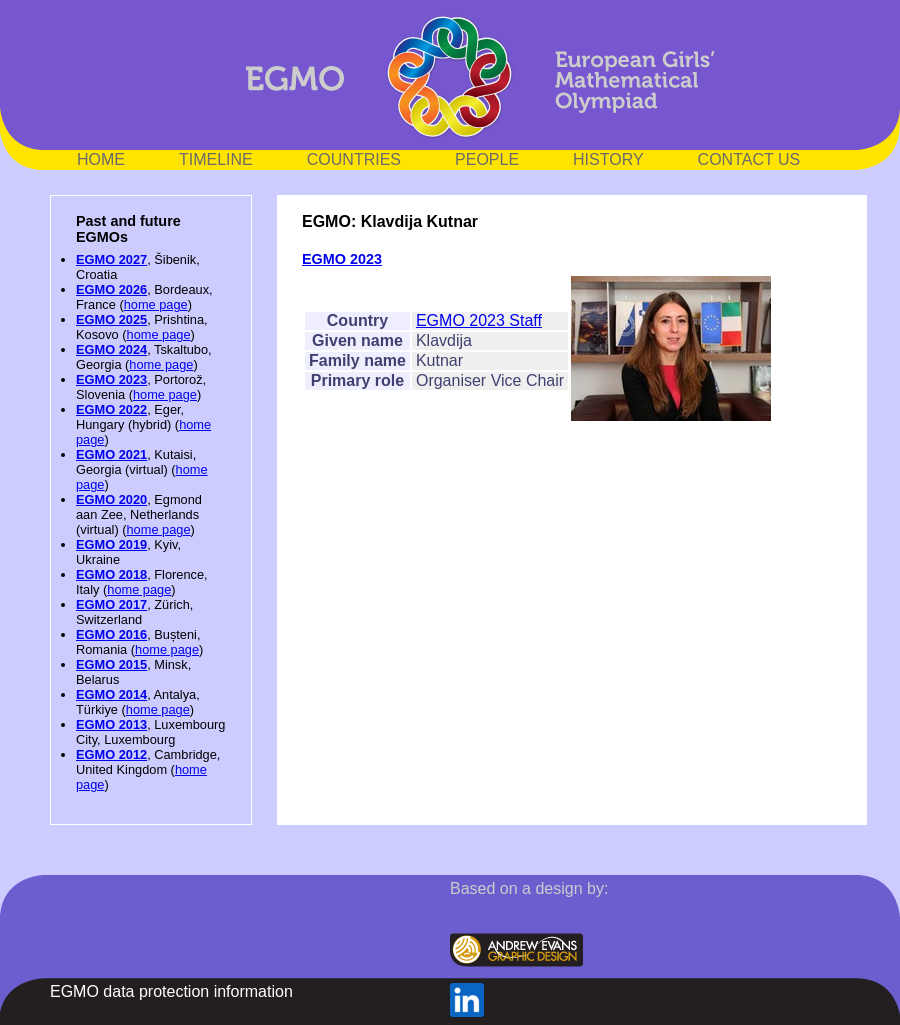  What do you see at coordinates (111, 634) in the screenshot?
I see `EGMO 2016` at bounding box center [111, 634].